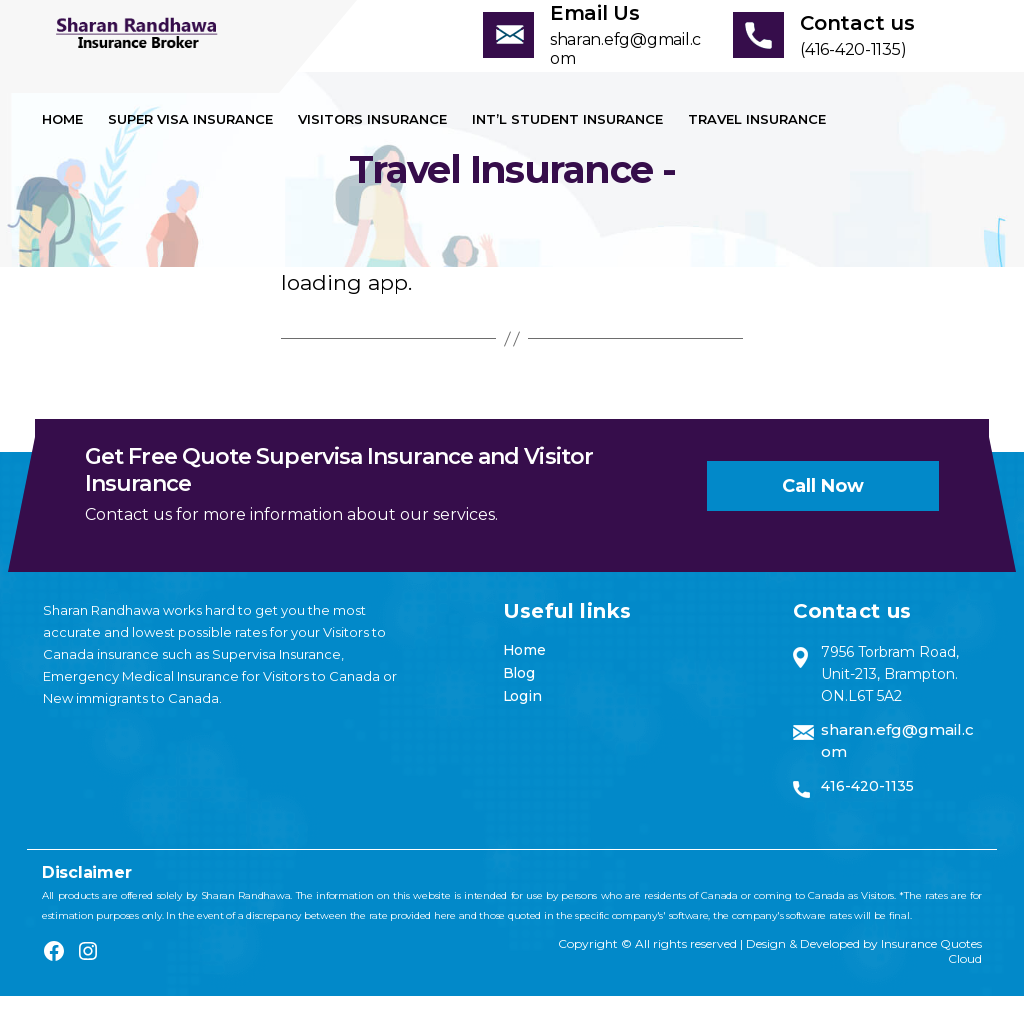 This screenshot has width=1024, height=1016. Describe the element at coordinates (823, 506) in the screenshot. I see `Call now` at that location.